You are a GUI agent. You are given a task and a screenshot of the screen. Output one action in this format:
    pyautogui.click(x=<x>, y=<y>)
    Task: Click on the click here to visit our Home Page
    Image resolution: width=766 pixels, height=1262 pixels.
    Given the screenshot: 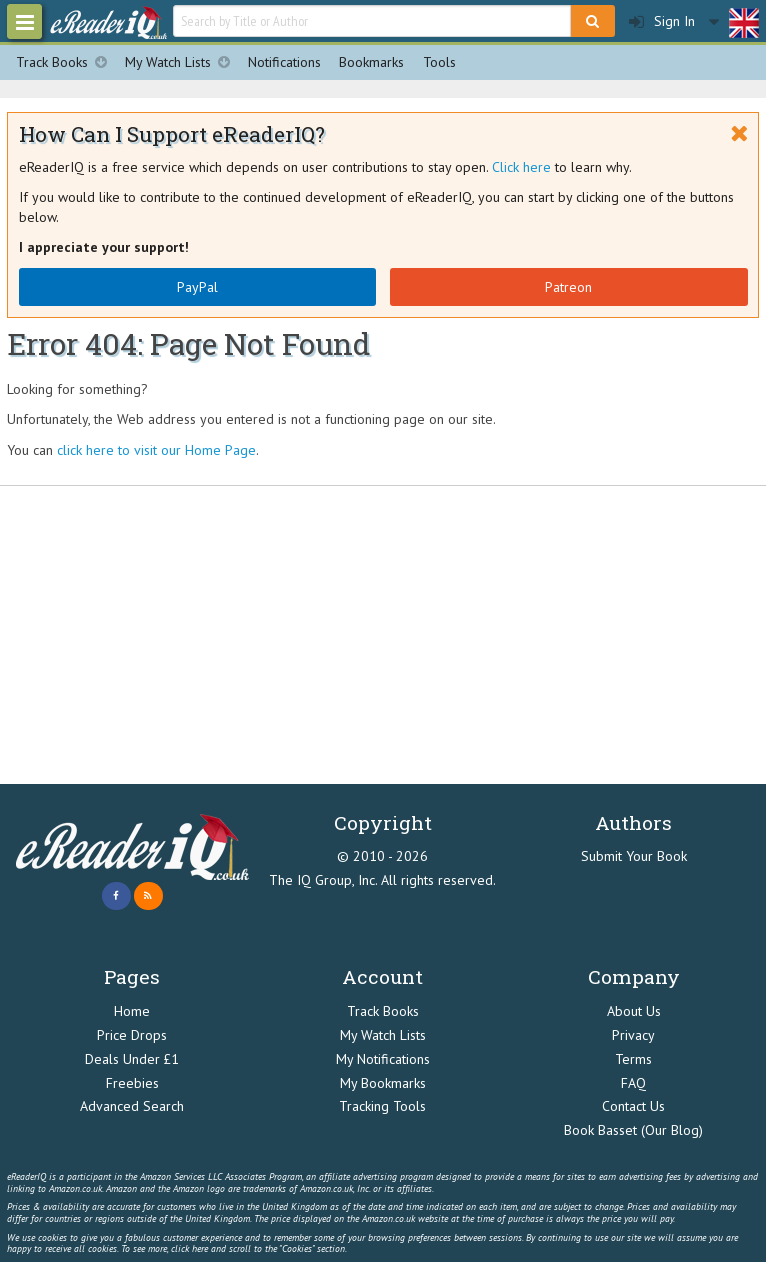 What is the action you would take?
    pyautogui.click(x=156, y=450)
    